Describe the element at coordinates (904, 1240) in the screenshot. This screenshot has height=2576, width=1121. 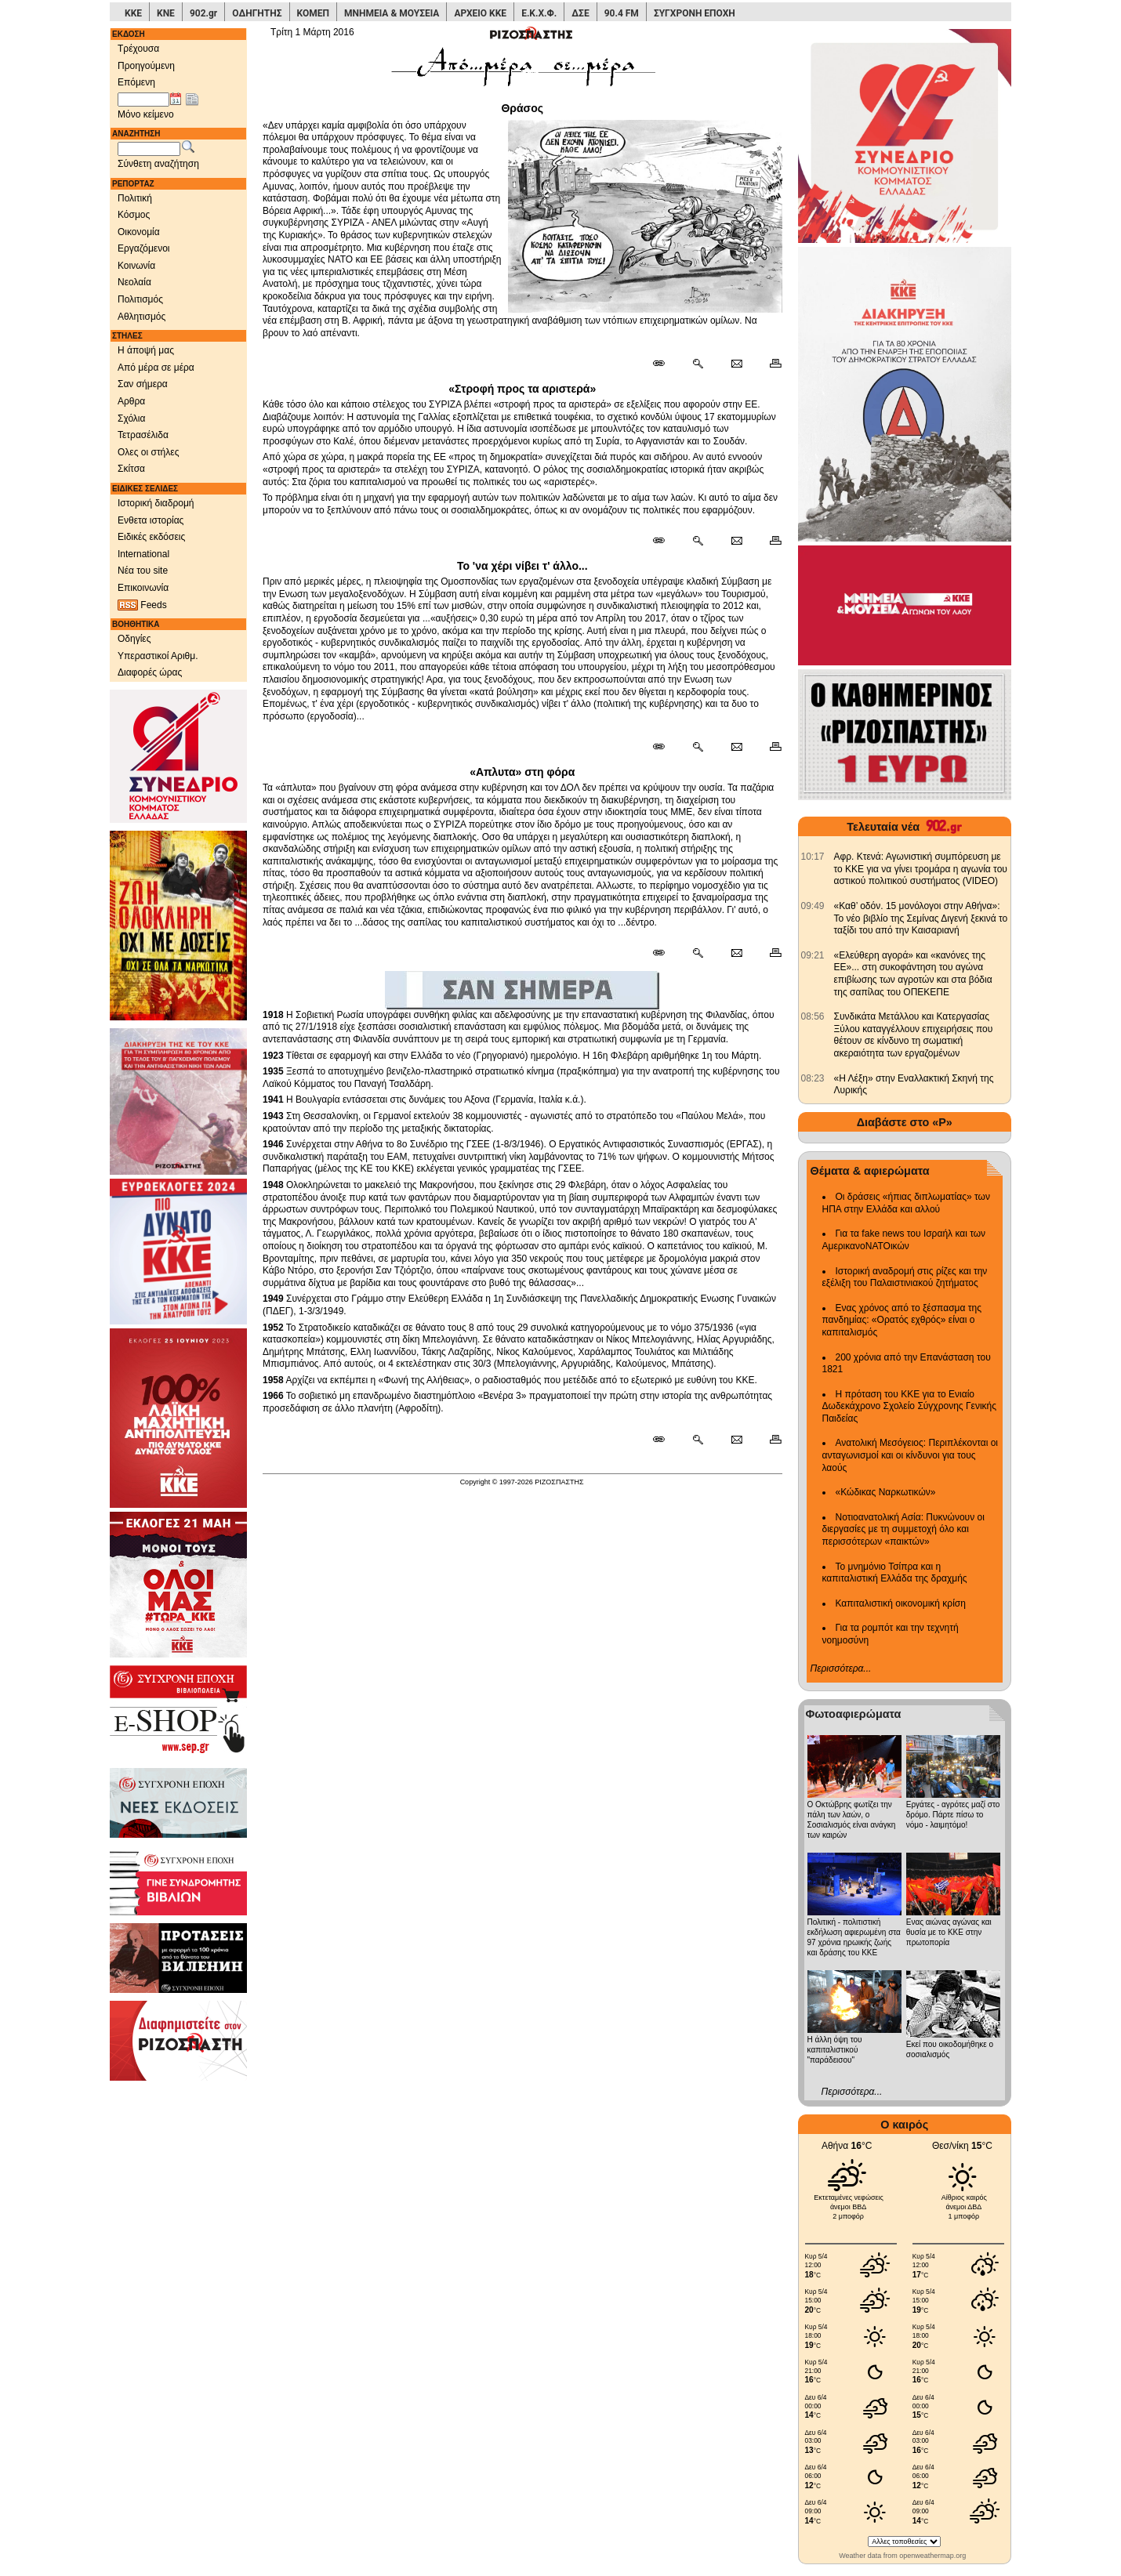
I see `Για τα fake news του Ισραήλ και των ΑμερικανοΝΑΤΟικών` at that location.